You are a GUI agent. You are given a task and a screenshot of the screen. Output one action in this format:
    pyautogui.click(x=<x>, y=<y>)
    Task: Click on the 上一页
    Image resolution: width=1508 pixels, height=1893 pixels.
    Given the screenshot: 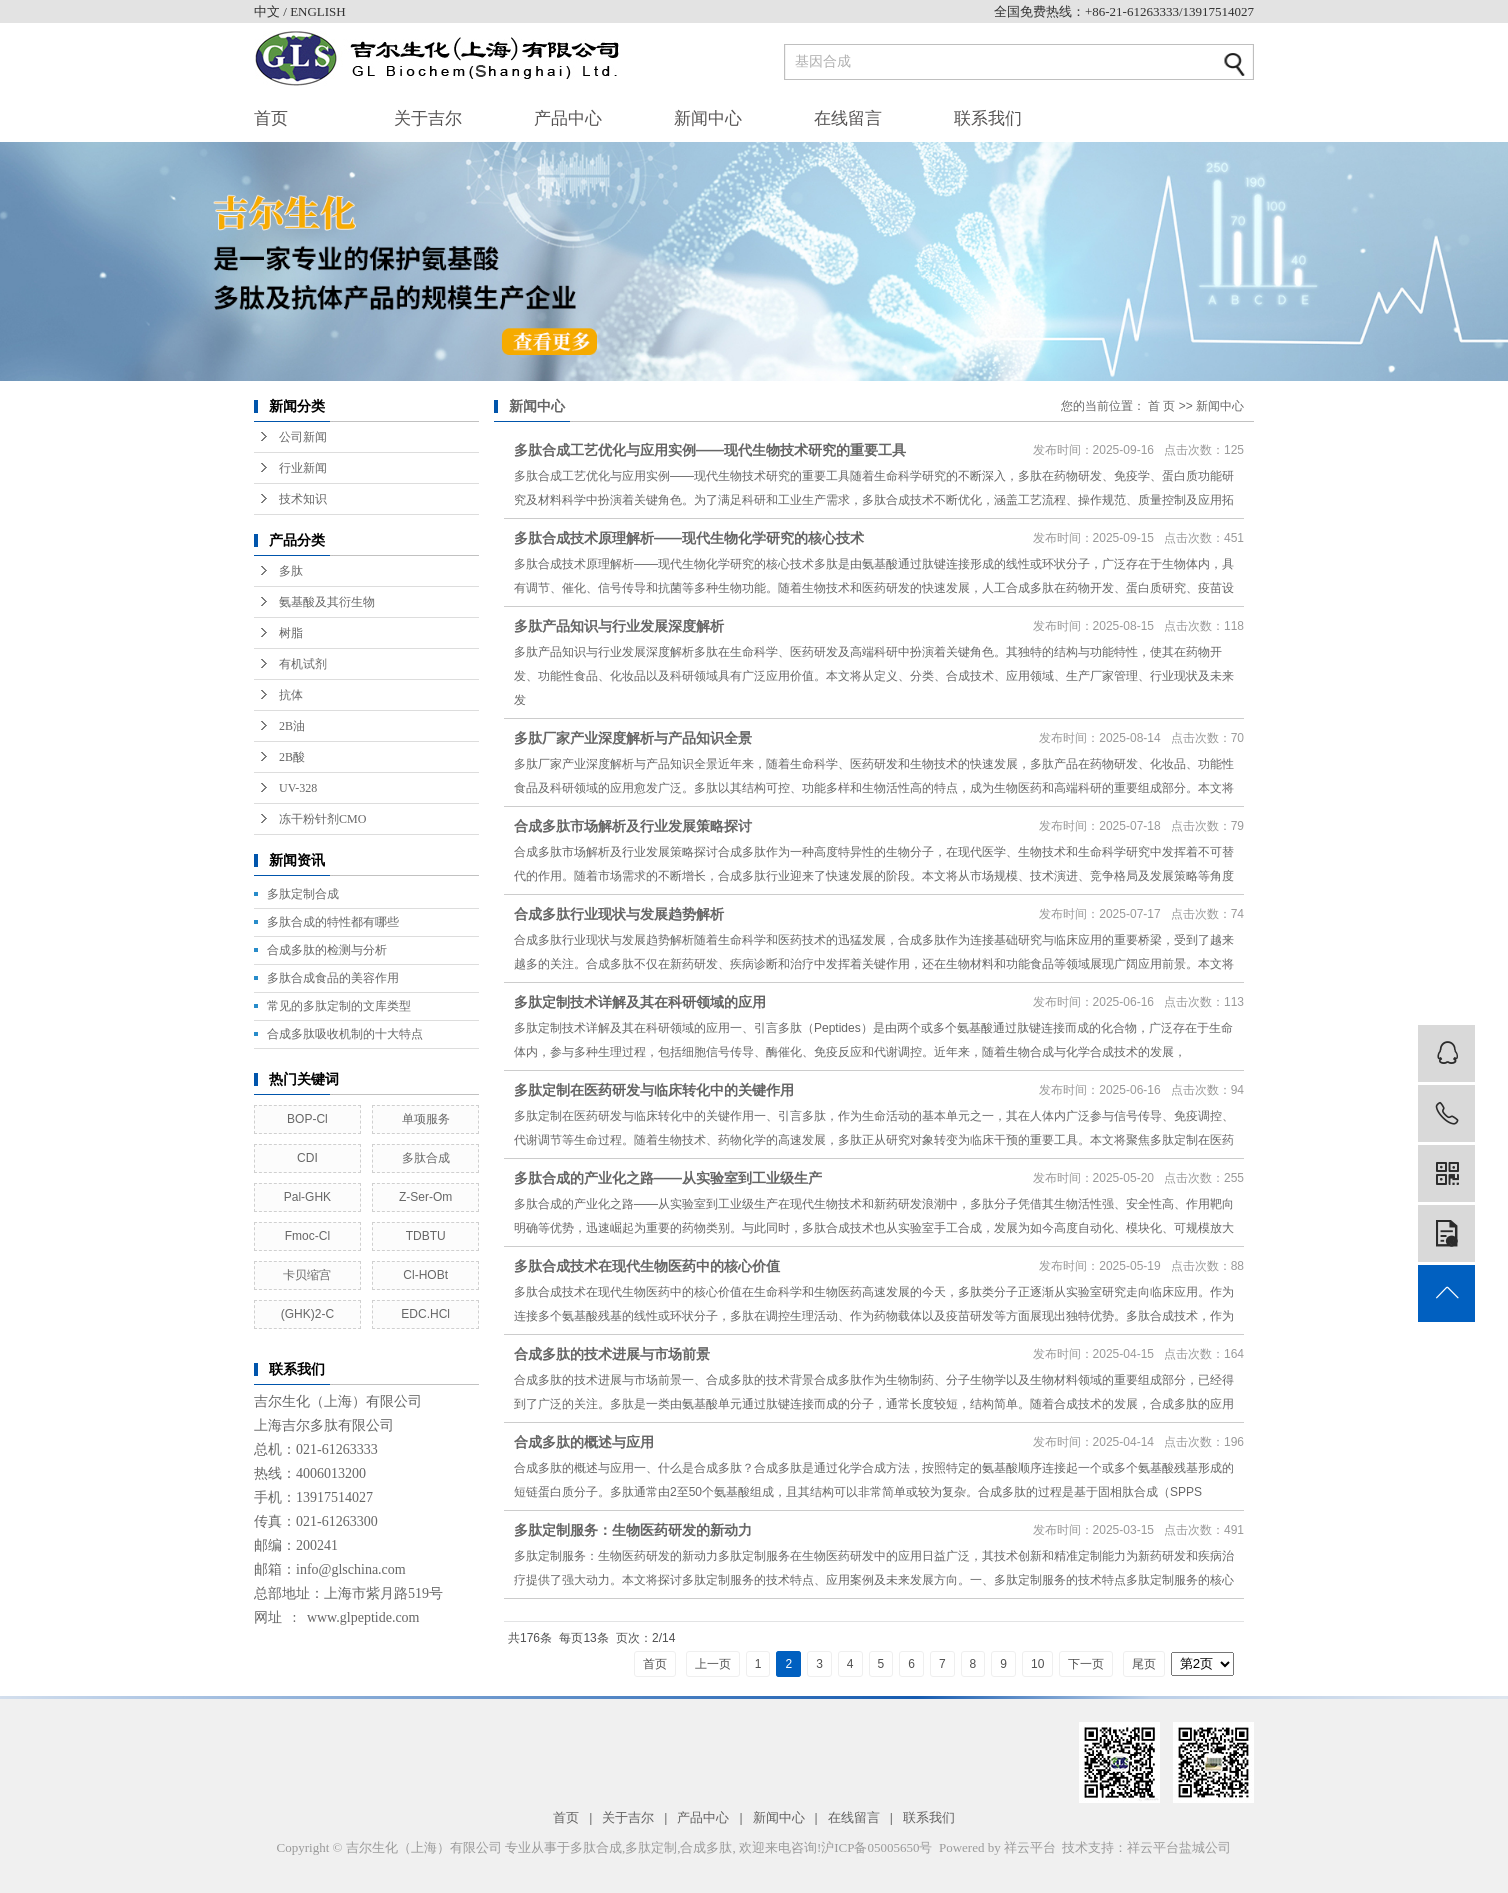 What is the action you would take?
    pyautogui.click(x=713, y=1664)
    